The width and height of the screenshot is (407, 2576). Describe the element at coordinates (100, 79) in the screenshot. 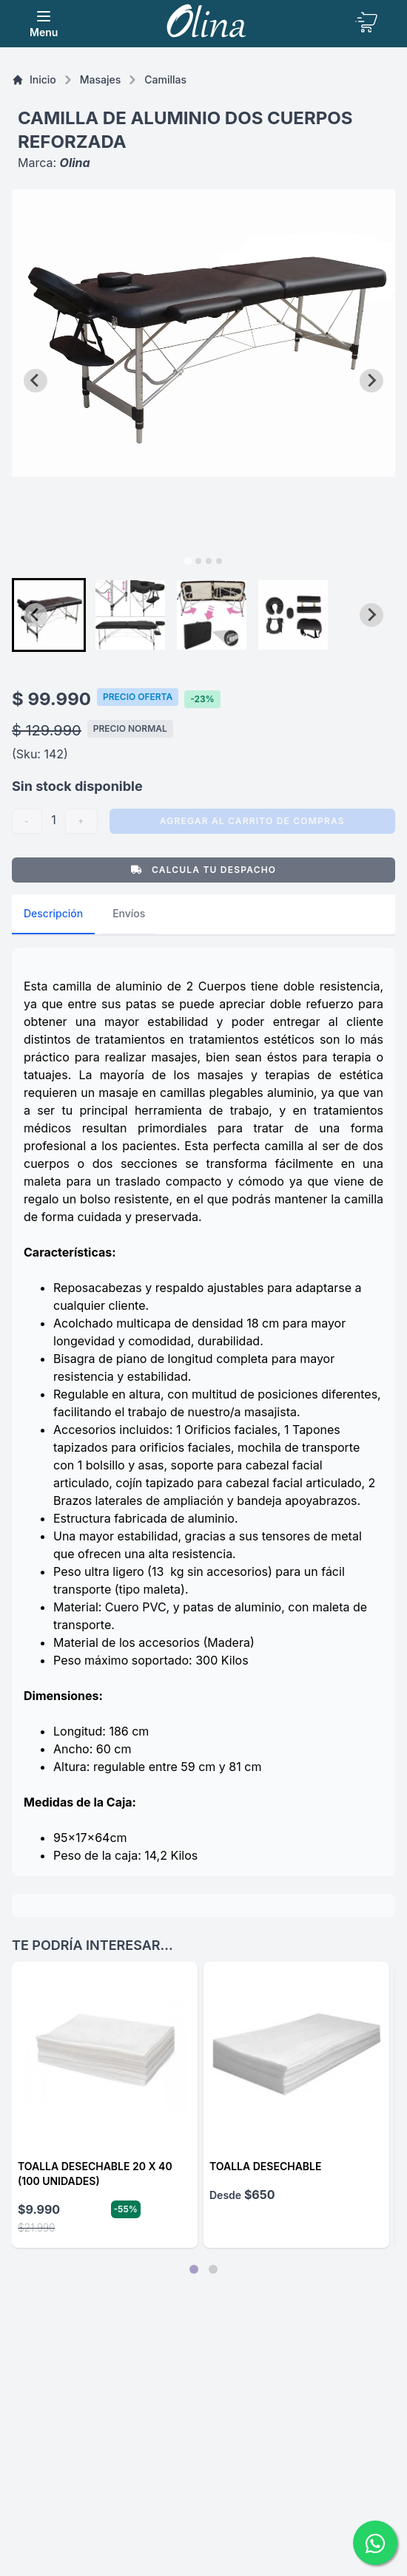

I see `masajes` at that location.